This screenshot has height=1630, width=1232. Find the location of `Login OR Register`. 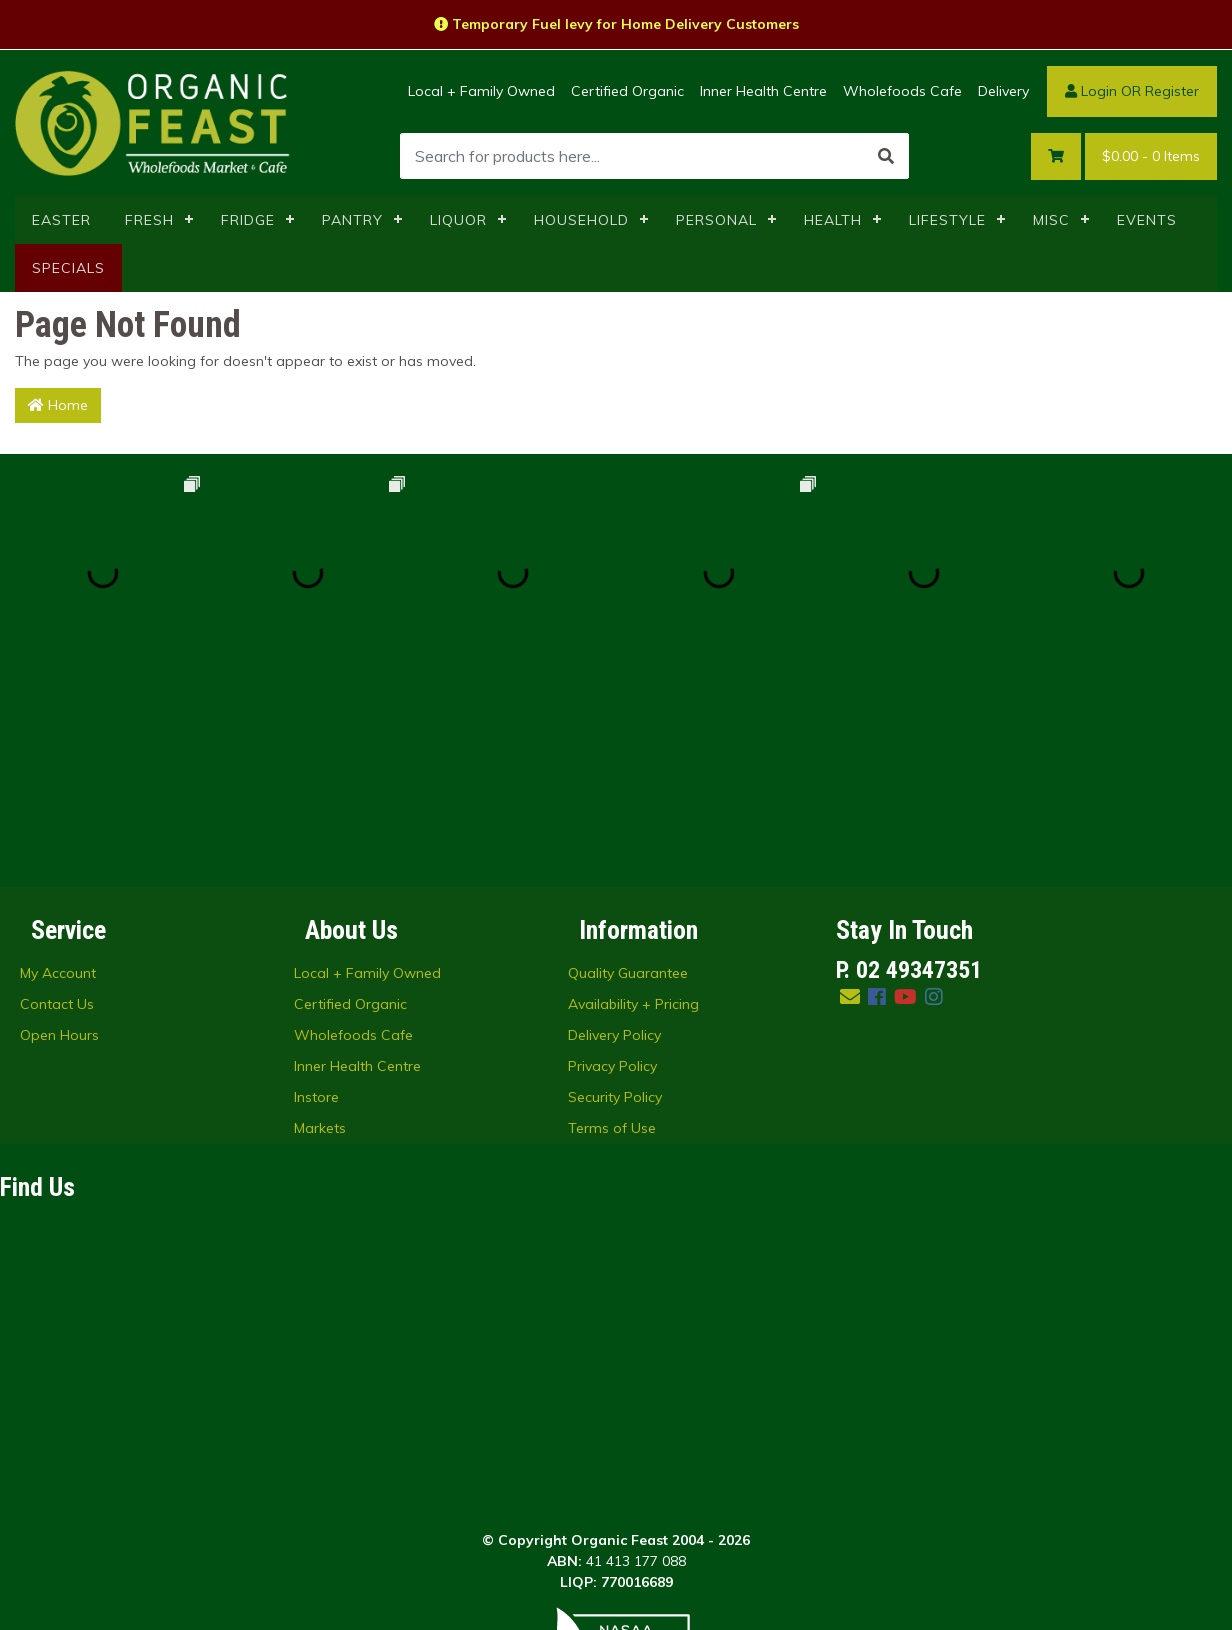

Login OR Register is located at coordinates (1132, 91).